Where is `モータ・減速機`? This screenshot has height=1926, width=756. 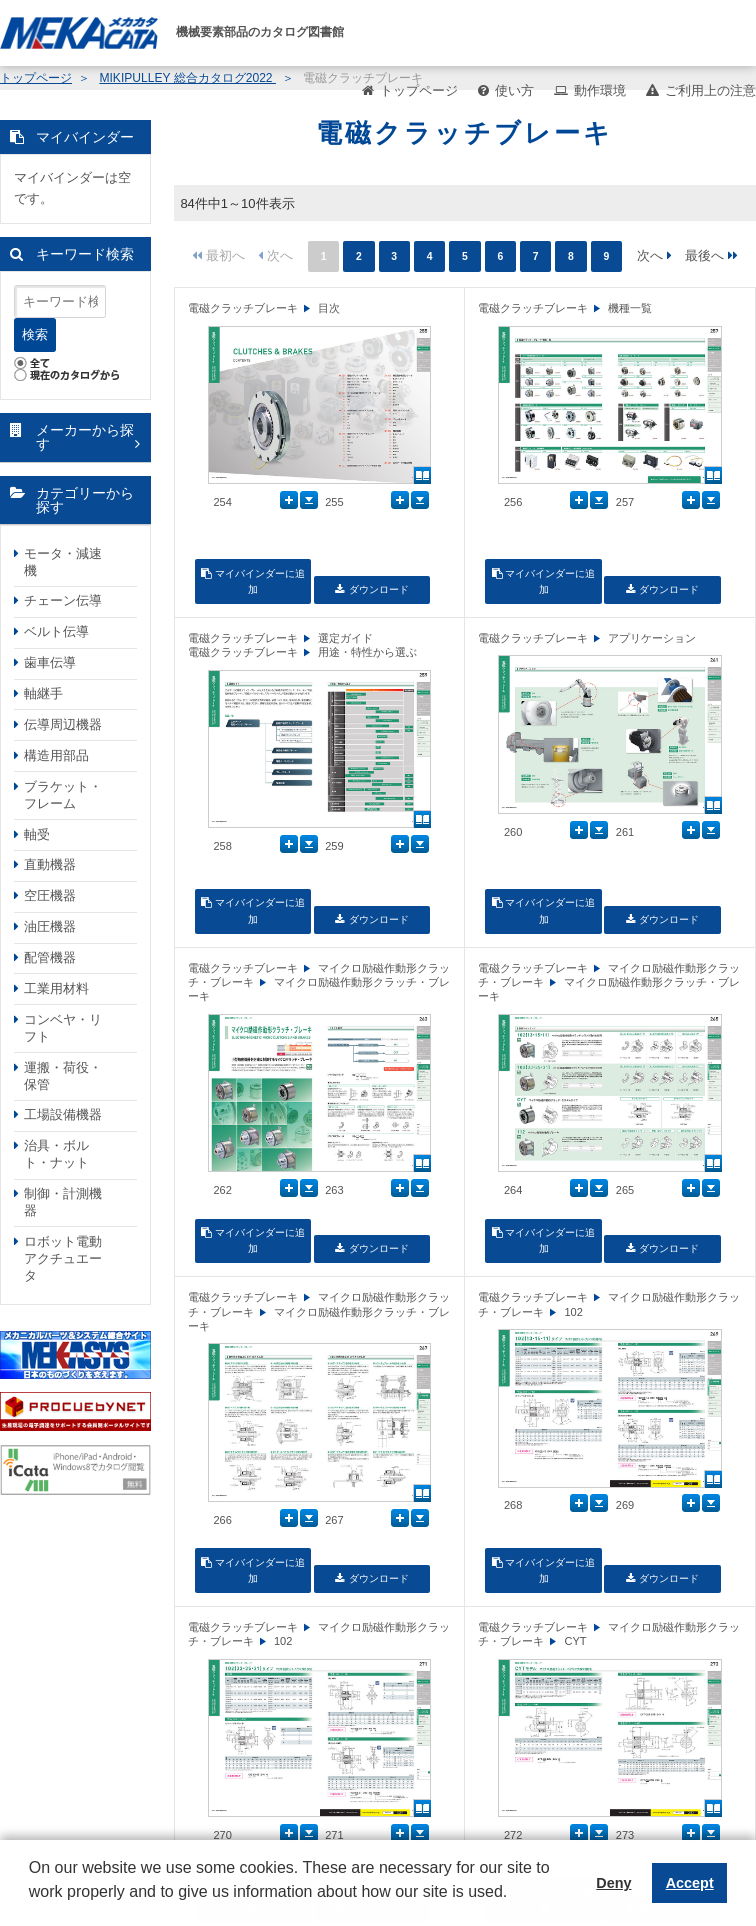 モータ・減速機 is located at coordinates (63, 562).